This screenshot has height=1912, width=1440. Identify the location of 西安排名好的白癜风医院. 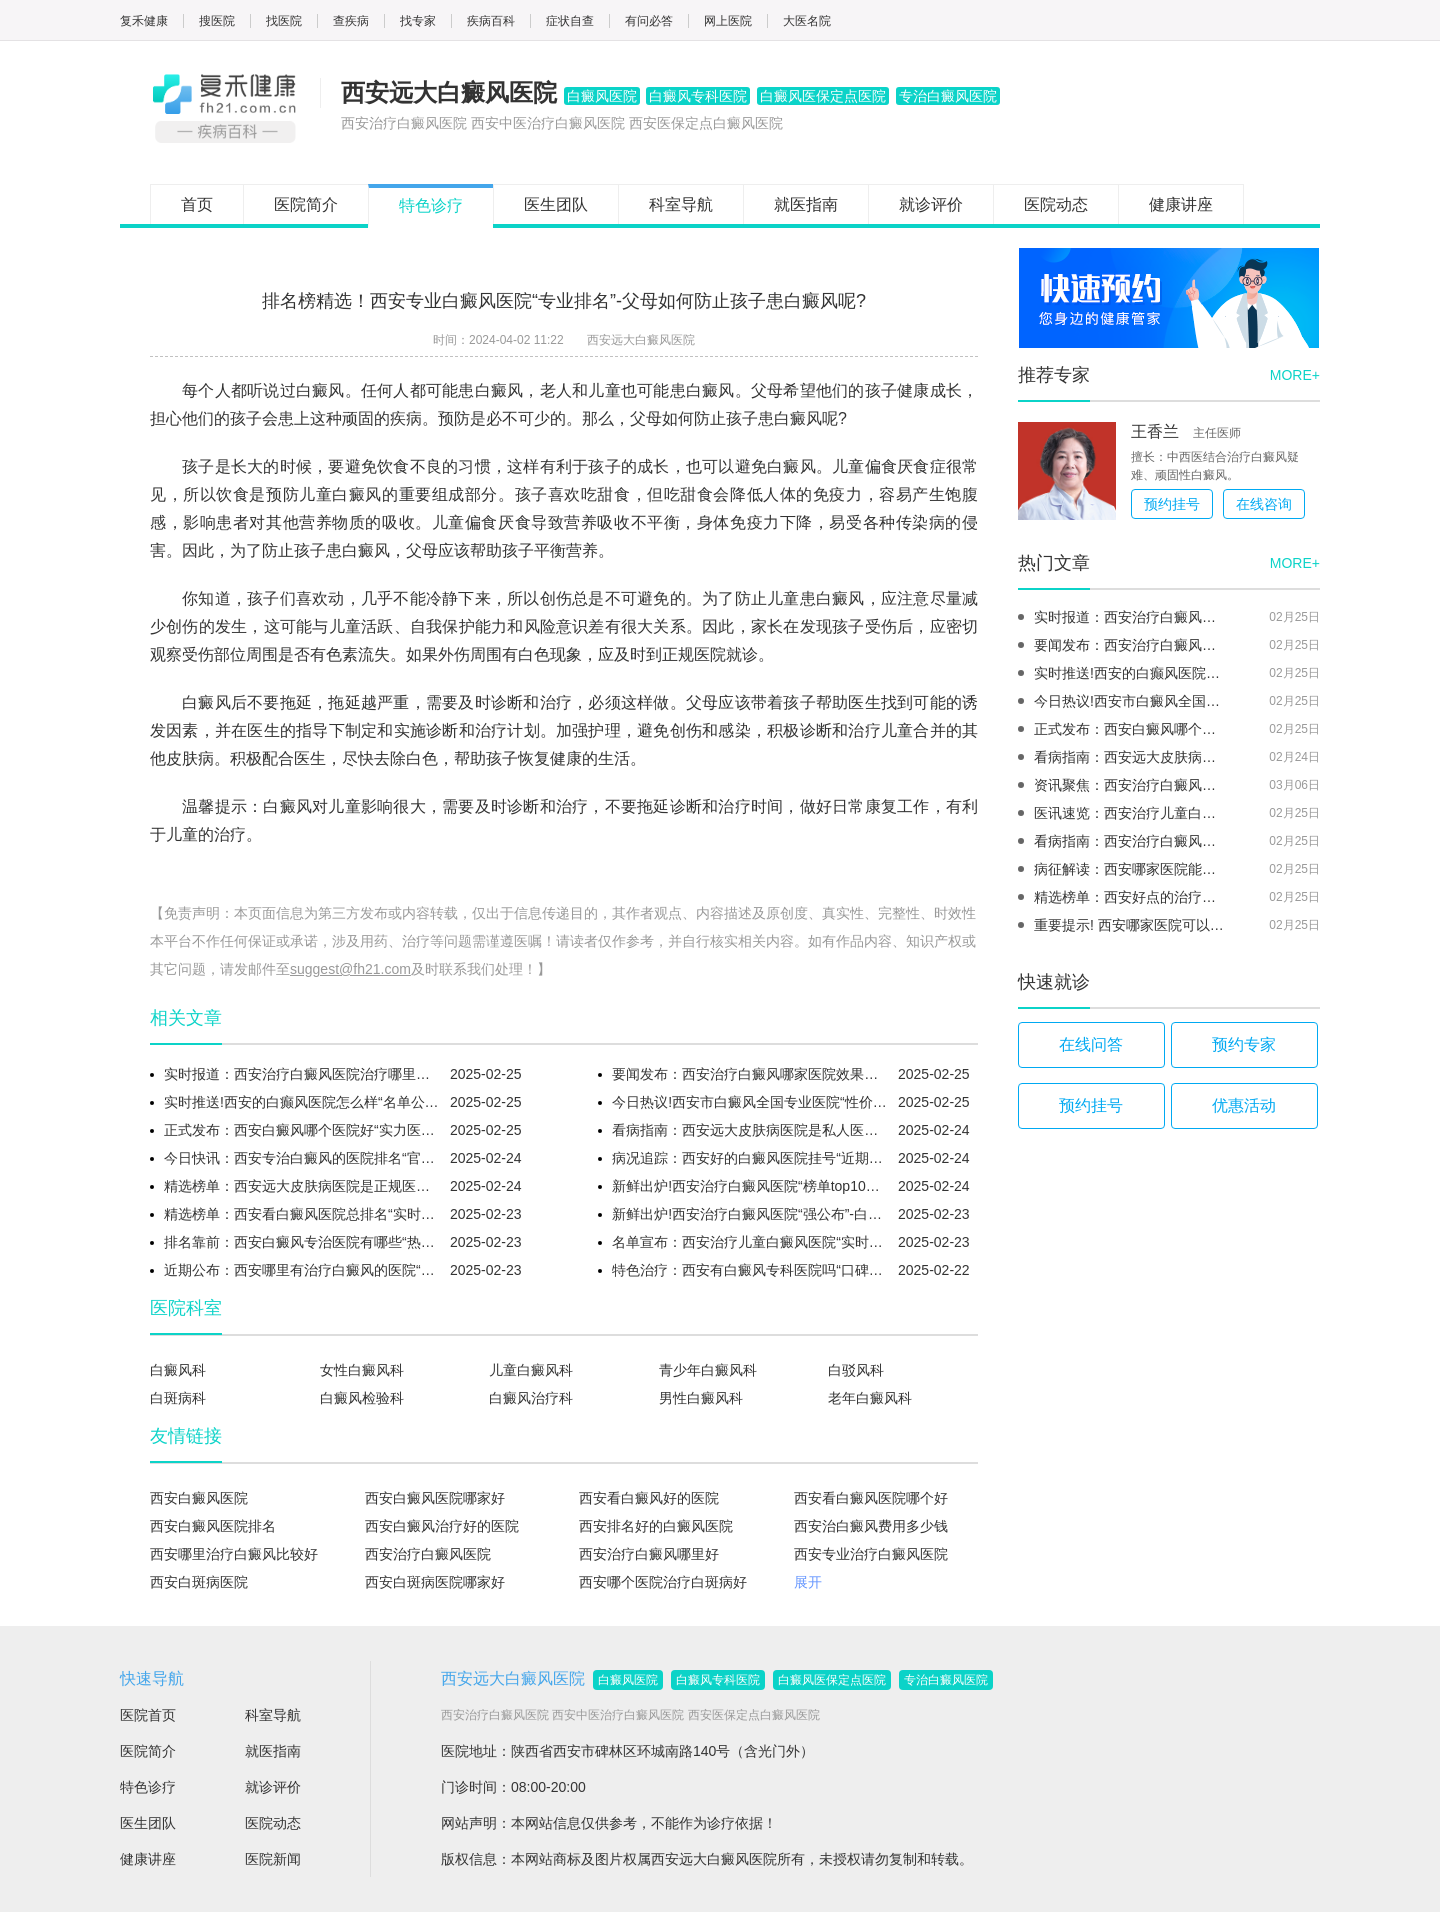
(656, 1526).